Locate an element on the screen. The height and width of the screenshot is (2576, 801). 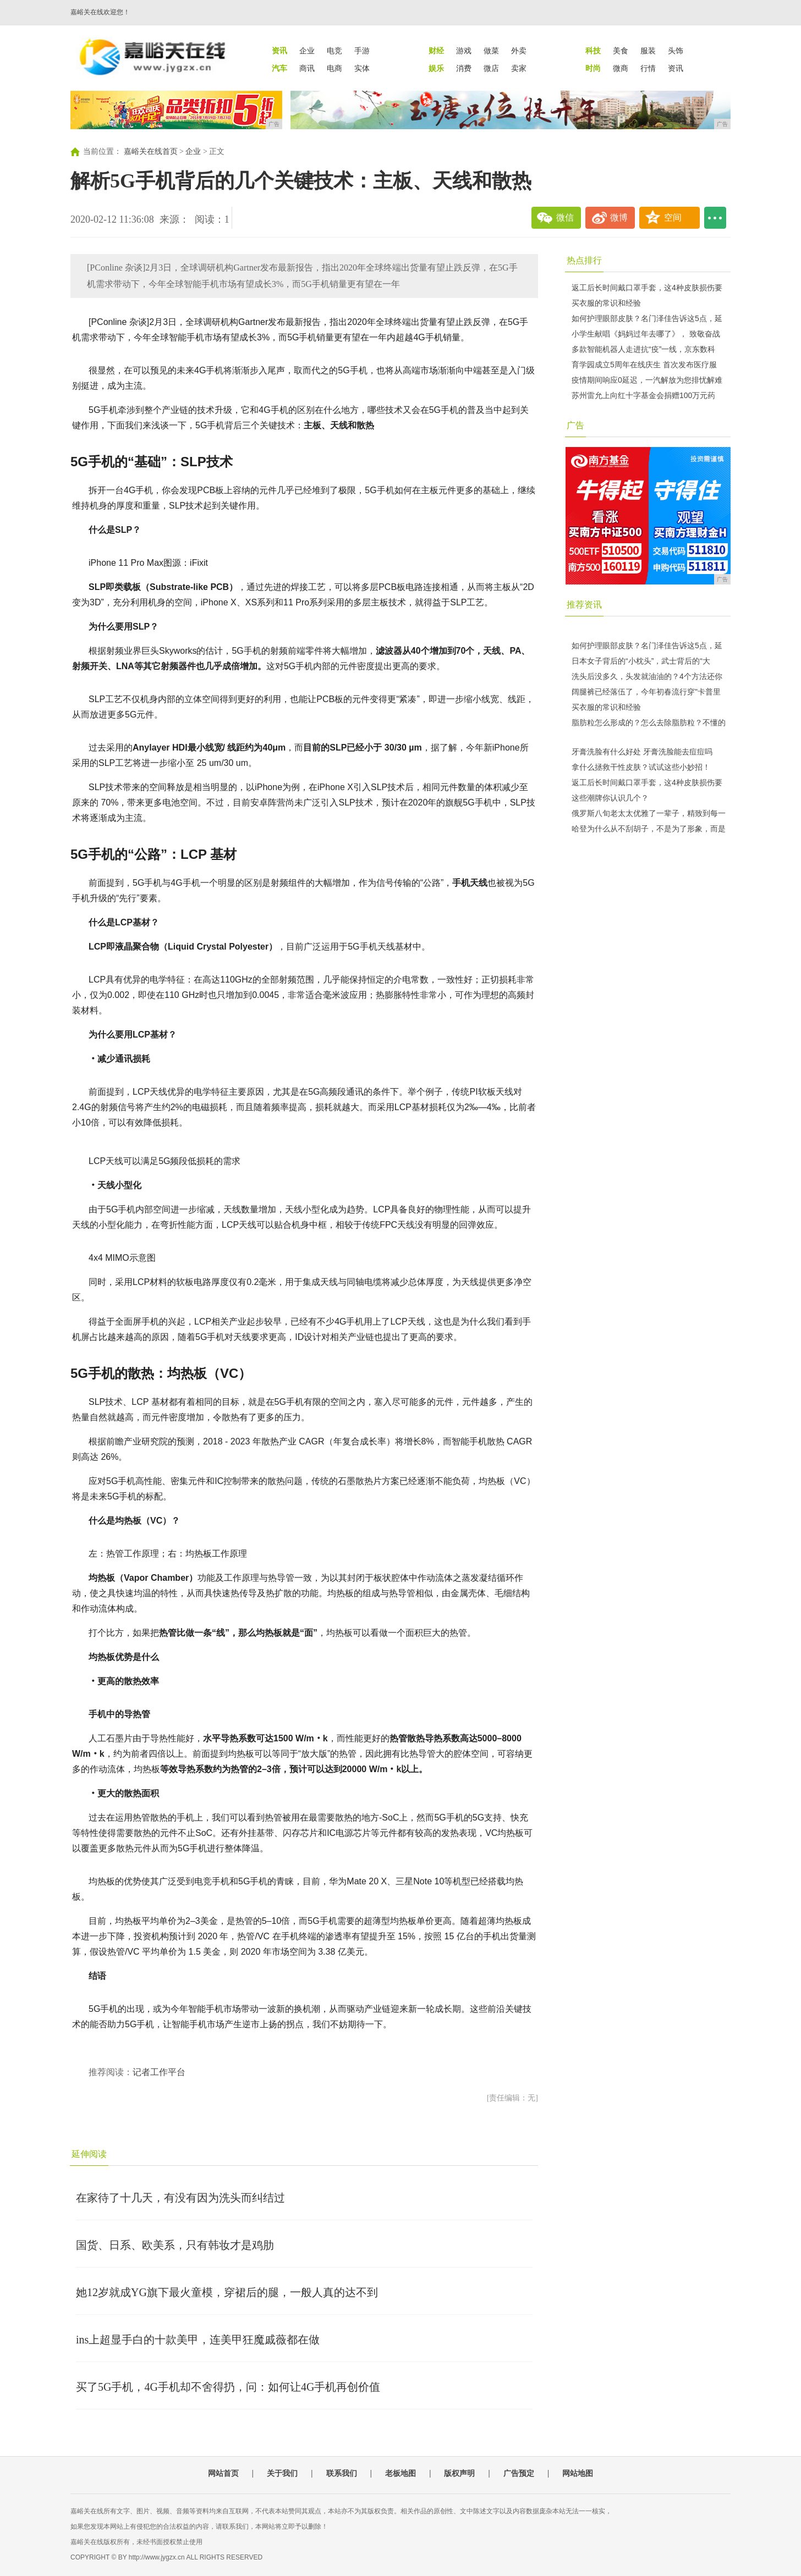
实体 is located at coordinates (362, 68).